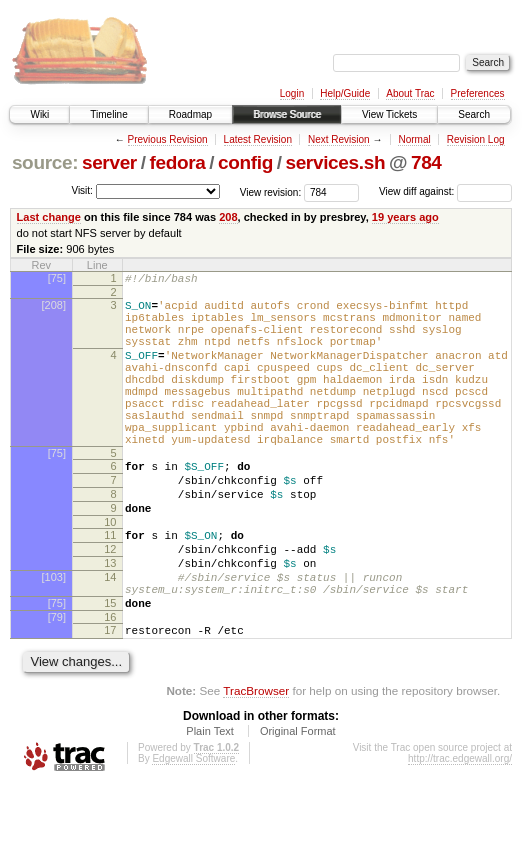 This screenshot has width=522, height=857. I want to click on 14, so click(110, 637).